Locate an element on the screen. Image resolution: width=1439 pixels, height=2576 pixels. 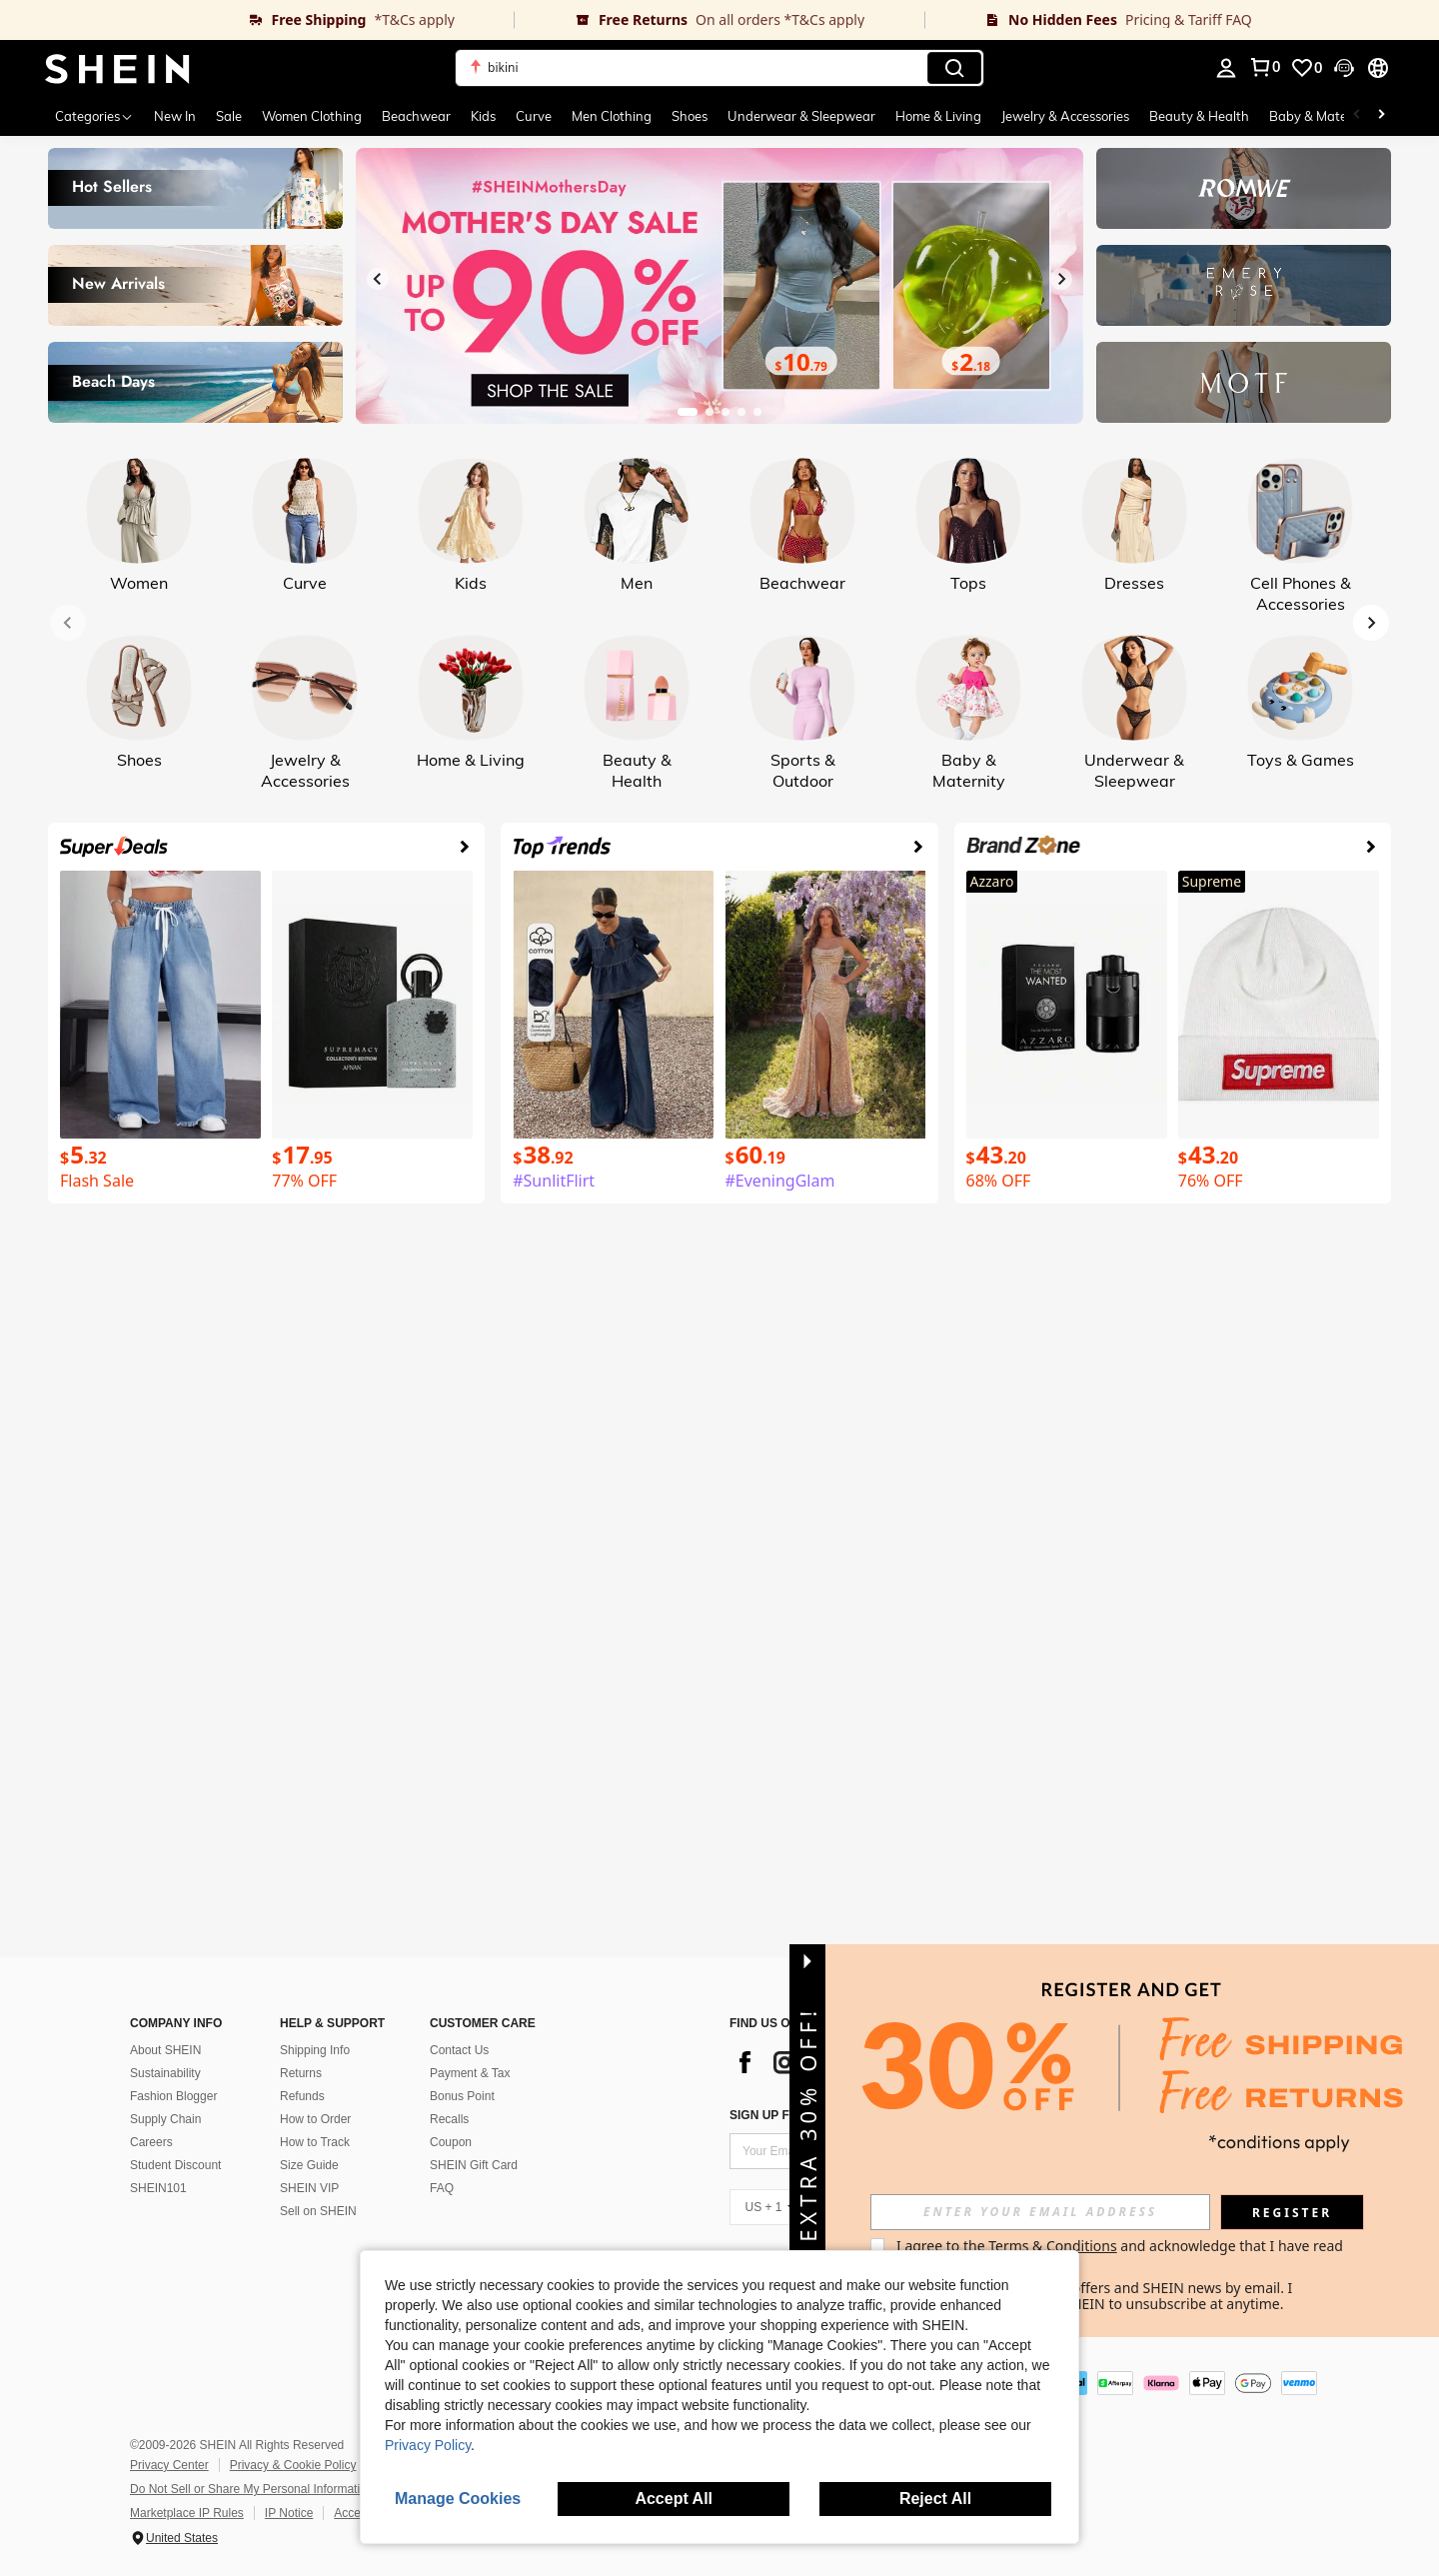
Men Clothing [menuitem] is located at coordinates (612, 116).